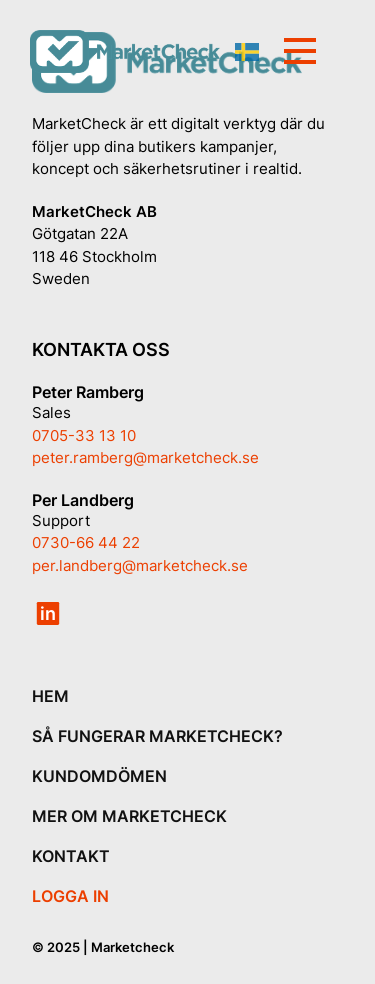 Image resolution: width=375 pixels, height=984 pixels. Describe the element at coordinates (71, 856) in the screenshot. I see `KONTAKT` at that location.